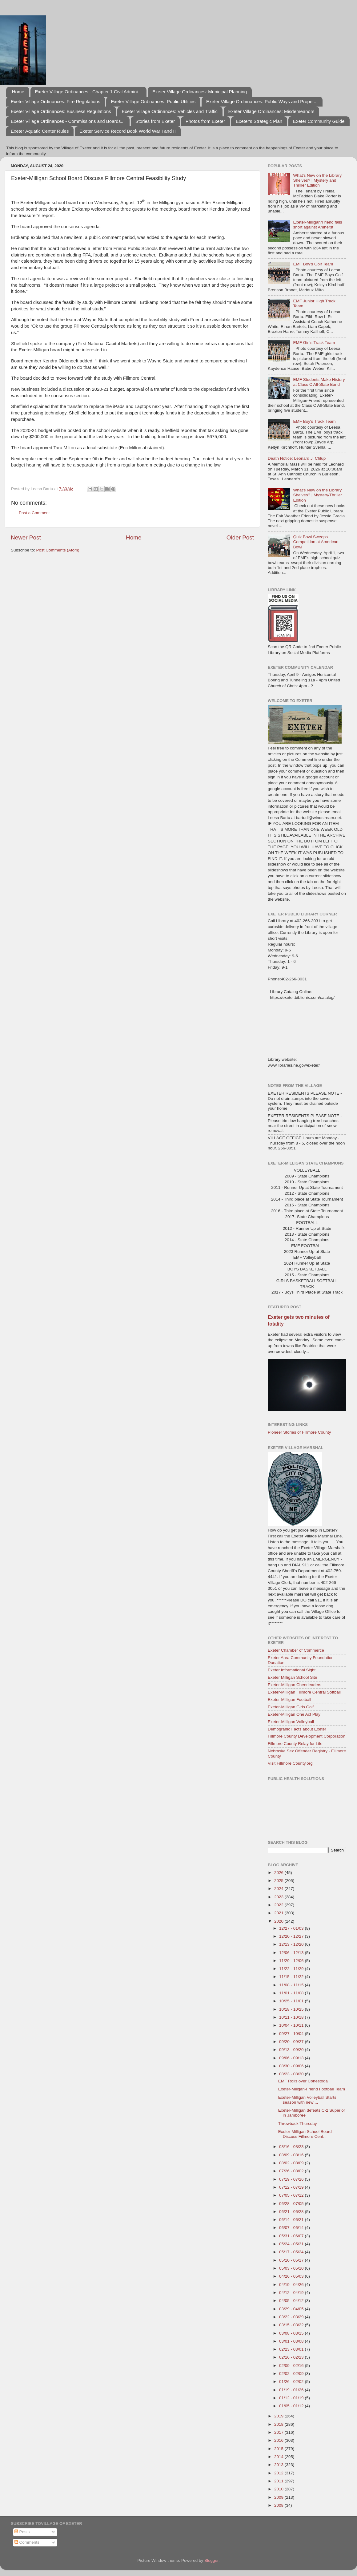 The height and width of the screenshot is (2576, 357). What do you see at coordinates (294, 1714) in the screenshot?
I see `Exeter-Milligan One Act Play` at bounding box center [294, 1714].